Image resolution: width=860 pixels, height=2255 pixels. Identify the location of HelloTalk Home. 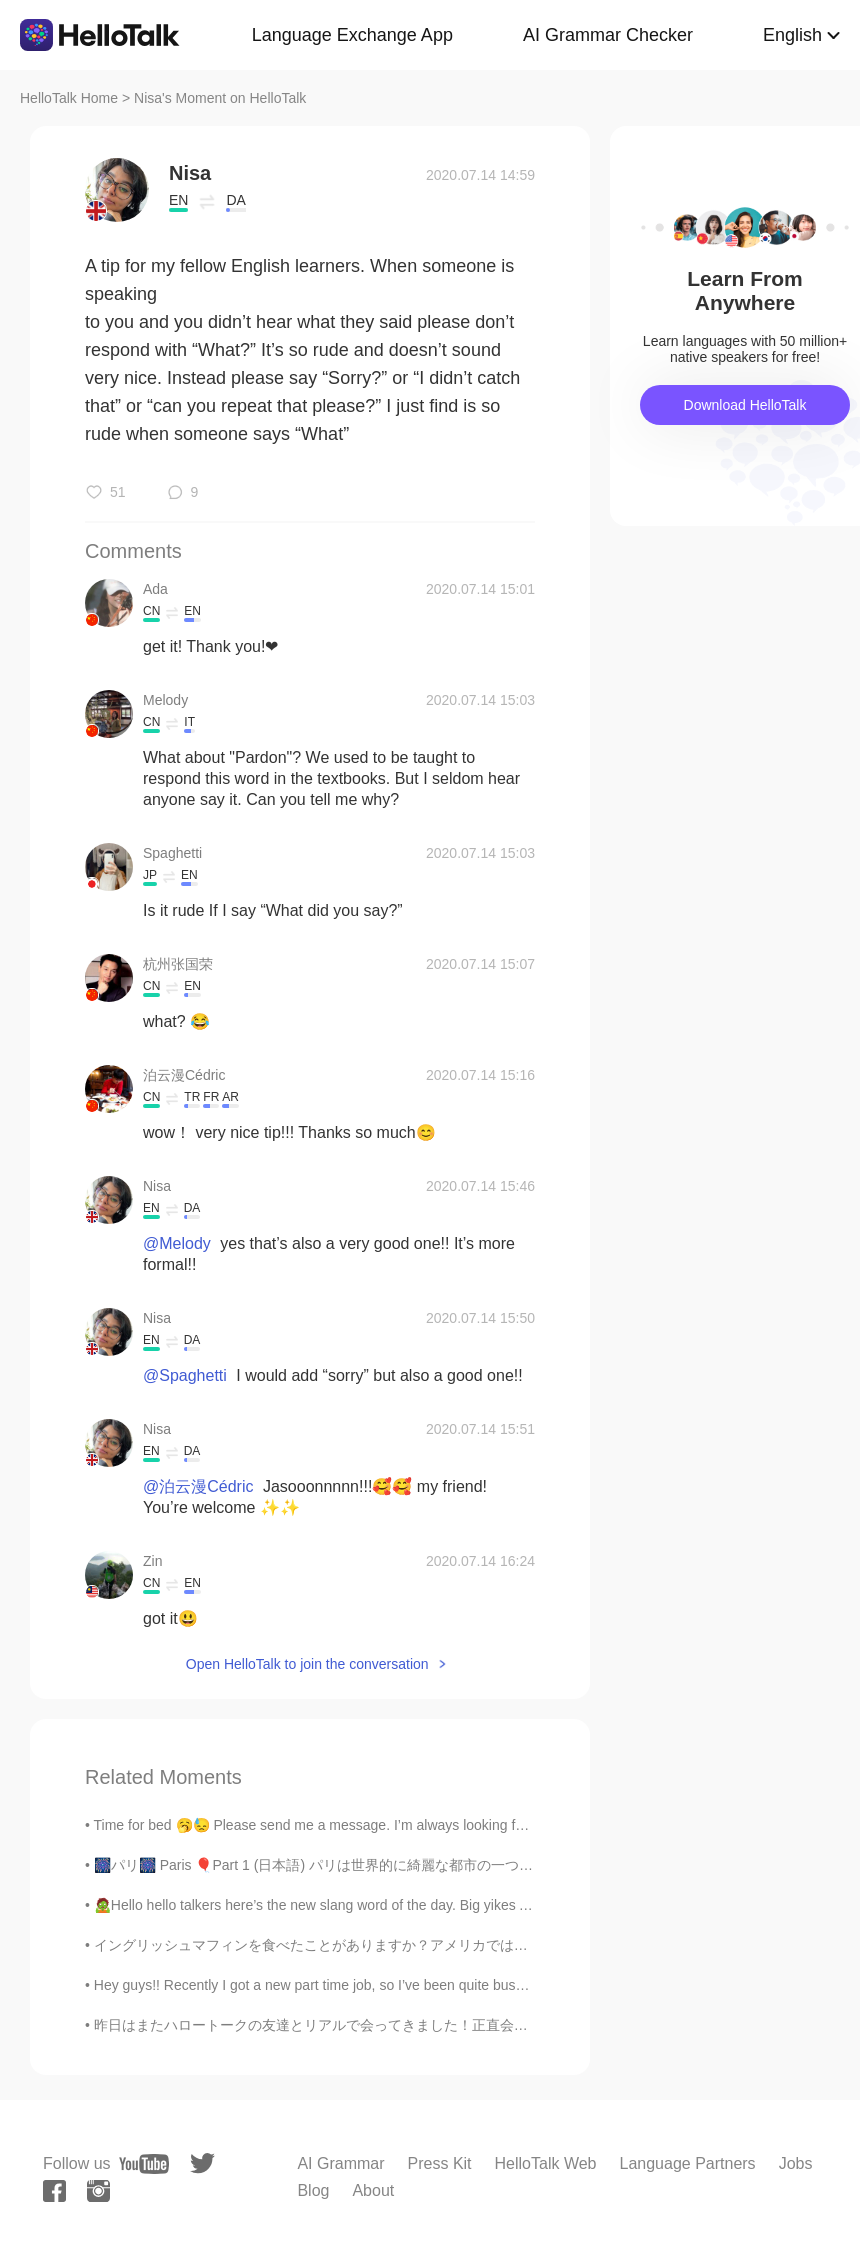
(69, 98).